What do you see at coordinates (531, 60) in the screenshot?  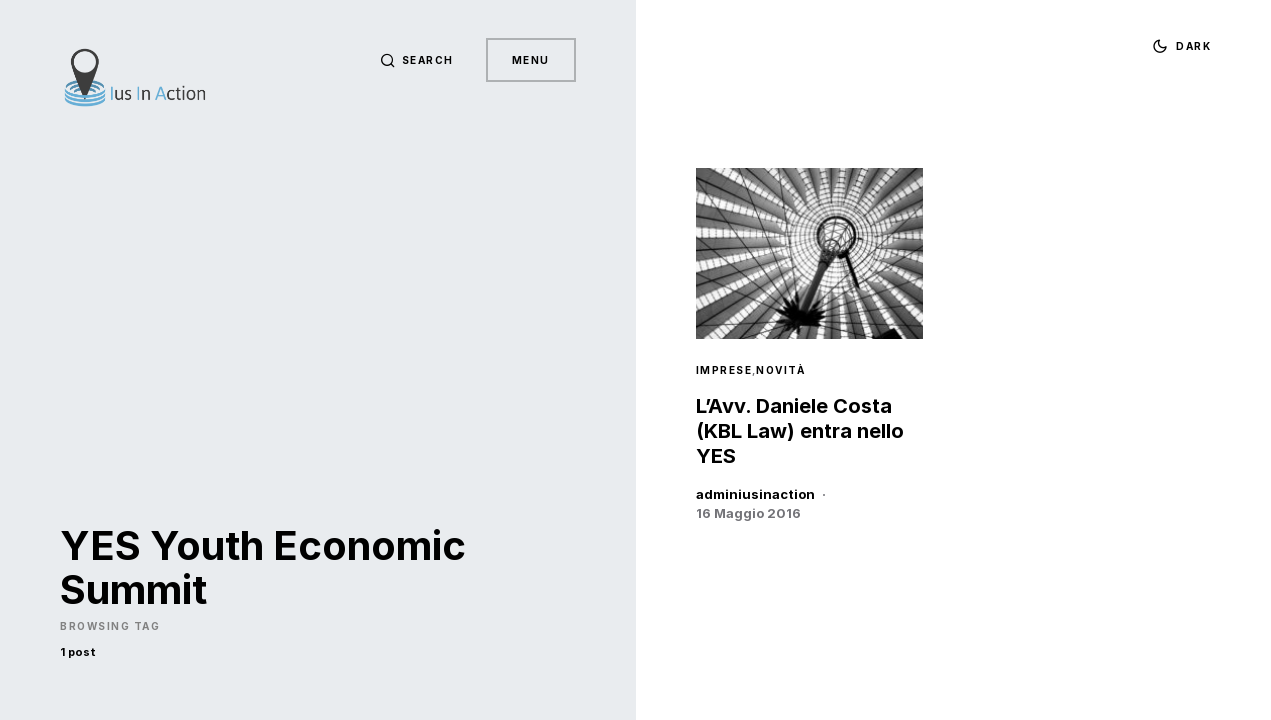 I see `Menu [button]` at bounding box center [531, 60].